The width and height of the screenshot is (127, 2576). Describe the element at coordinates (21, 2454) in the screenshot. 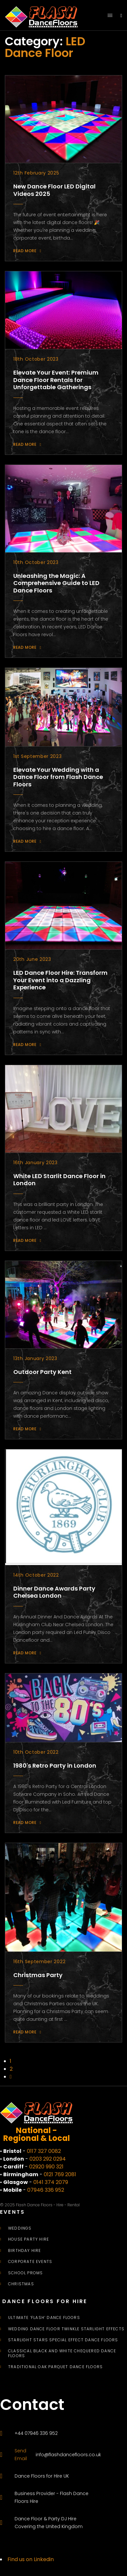

I see `Send Email` at that location.